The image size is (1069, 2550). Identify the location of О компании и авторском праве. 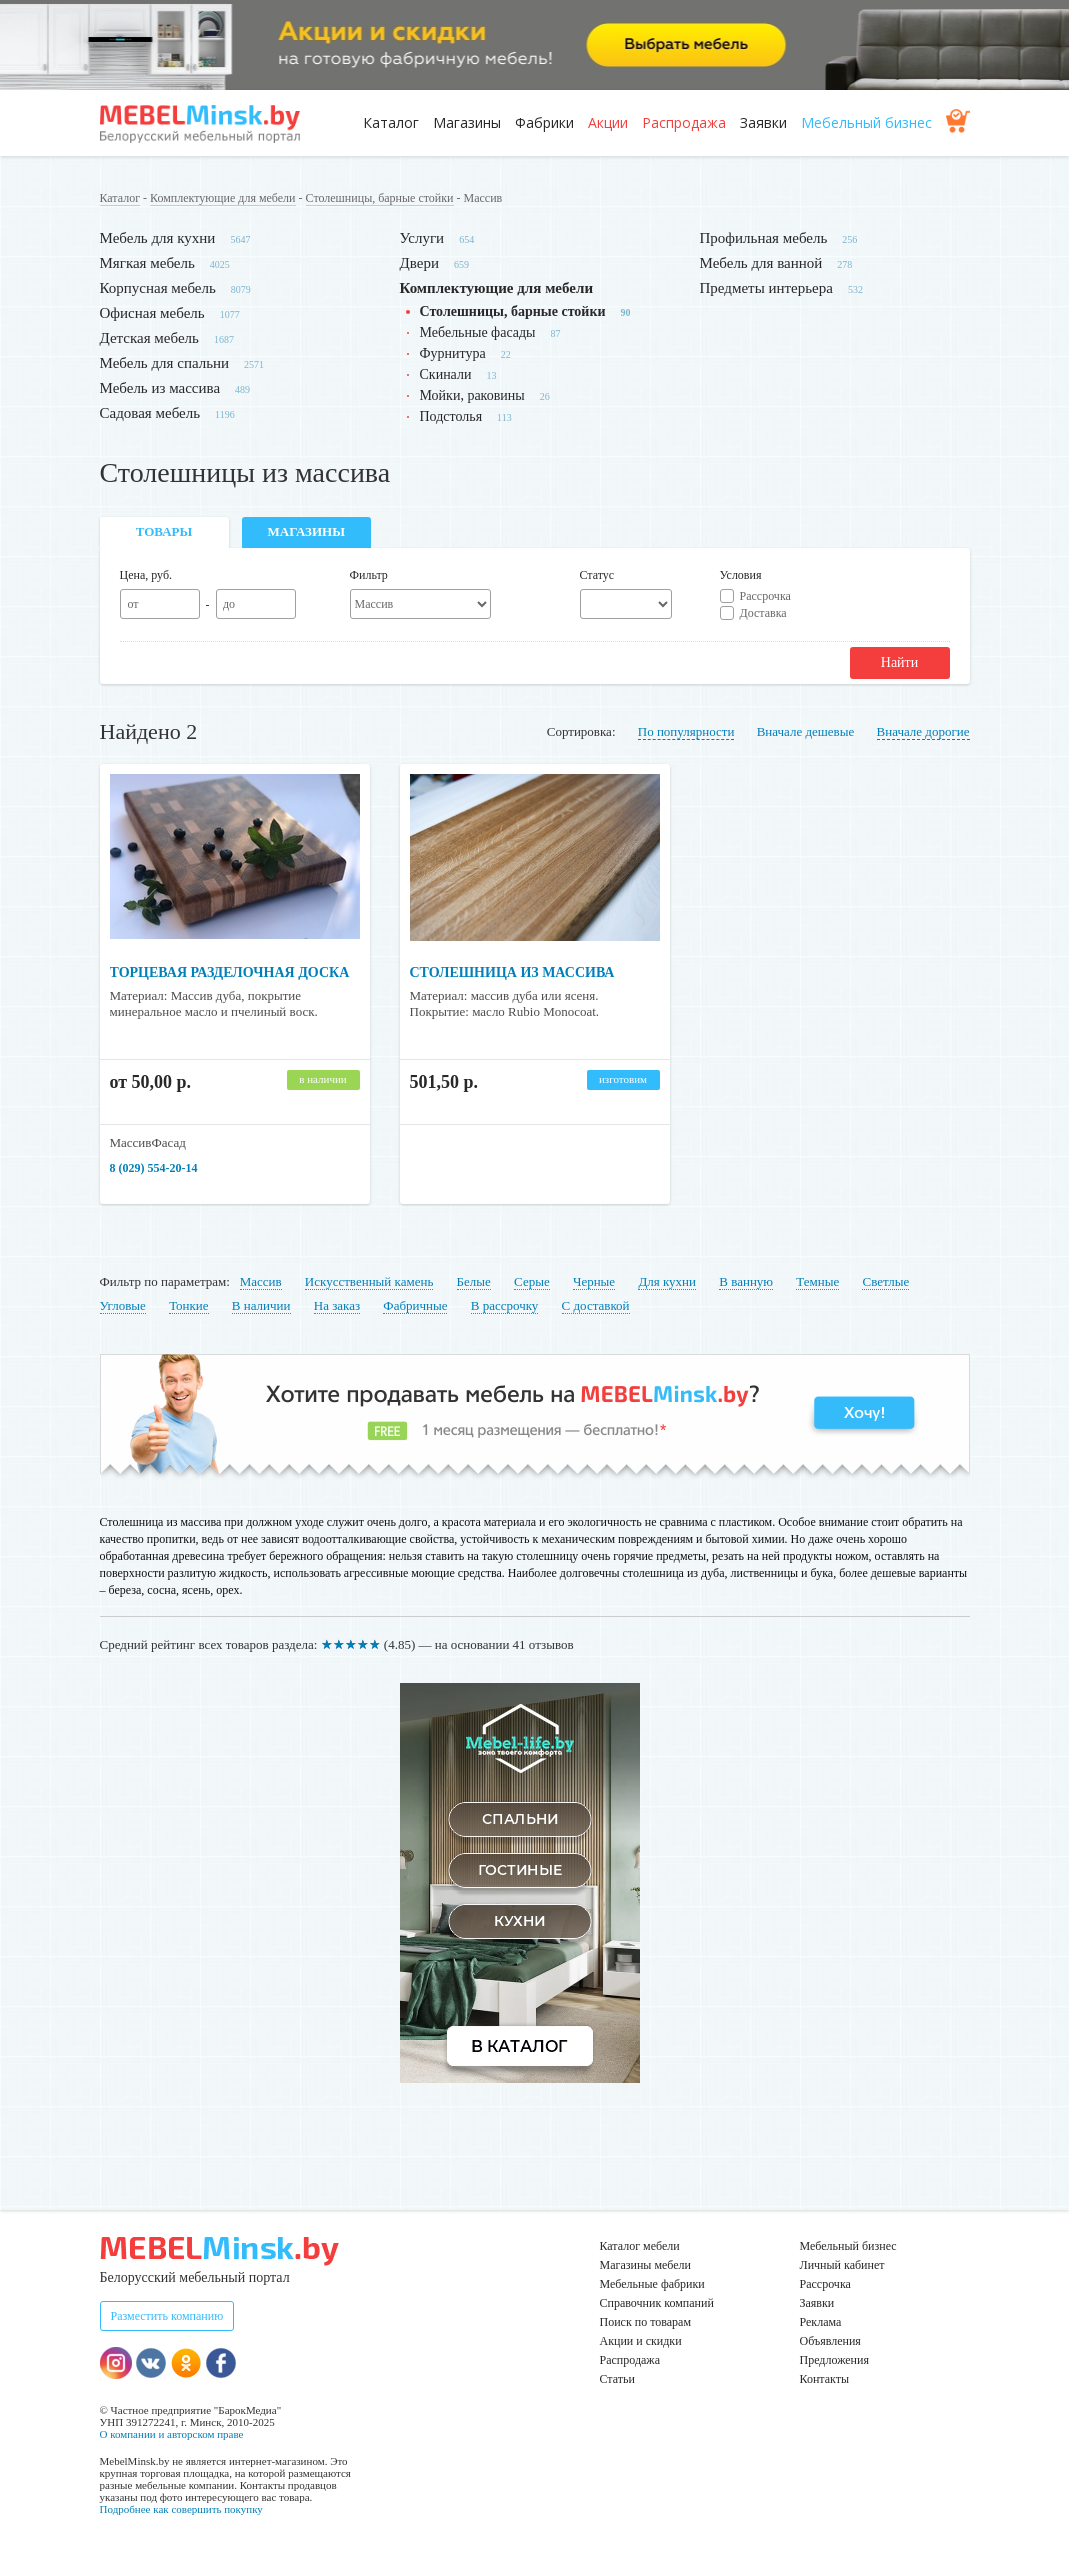
(172, 2434).